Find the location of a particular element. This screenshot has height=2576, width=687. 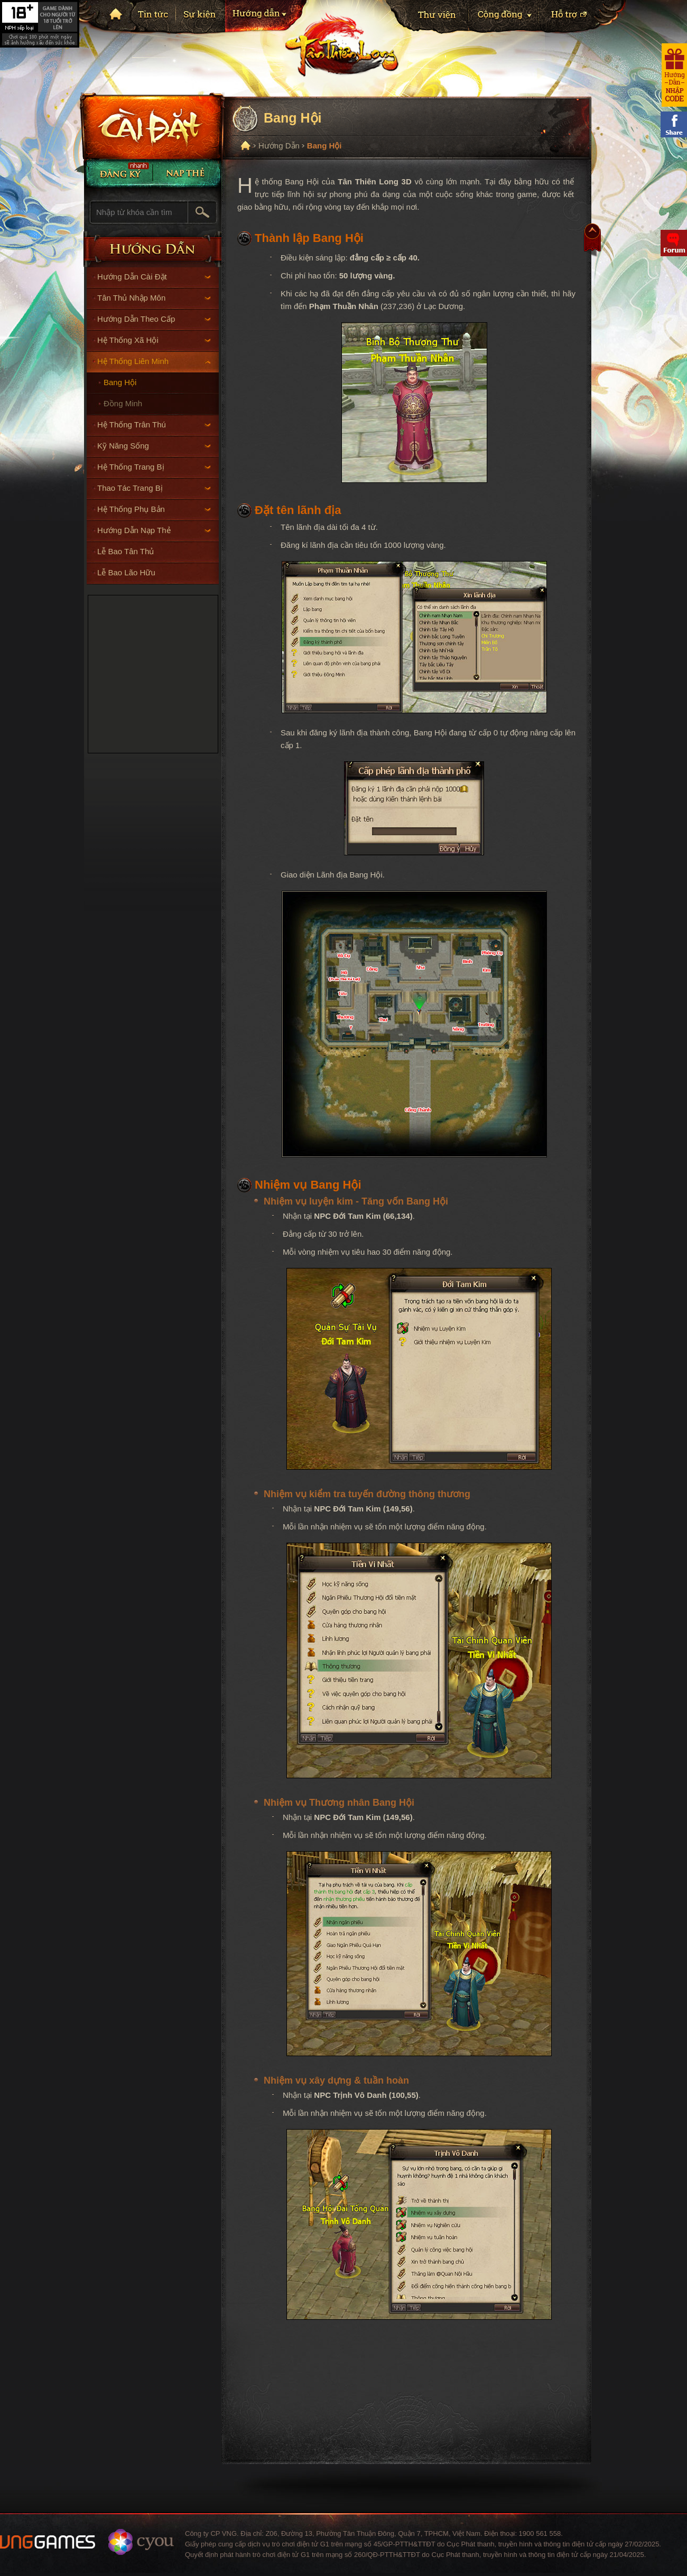

Trang chủ is located at coordinates (114, 13).